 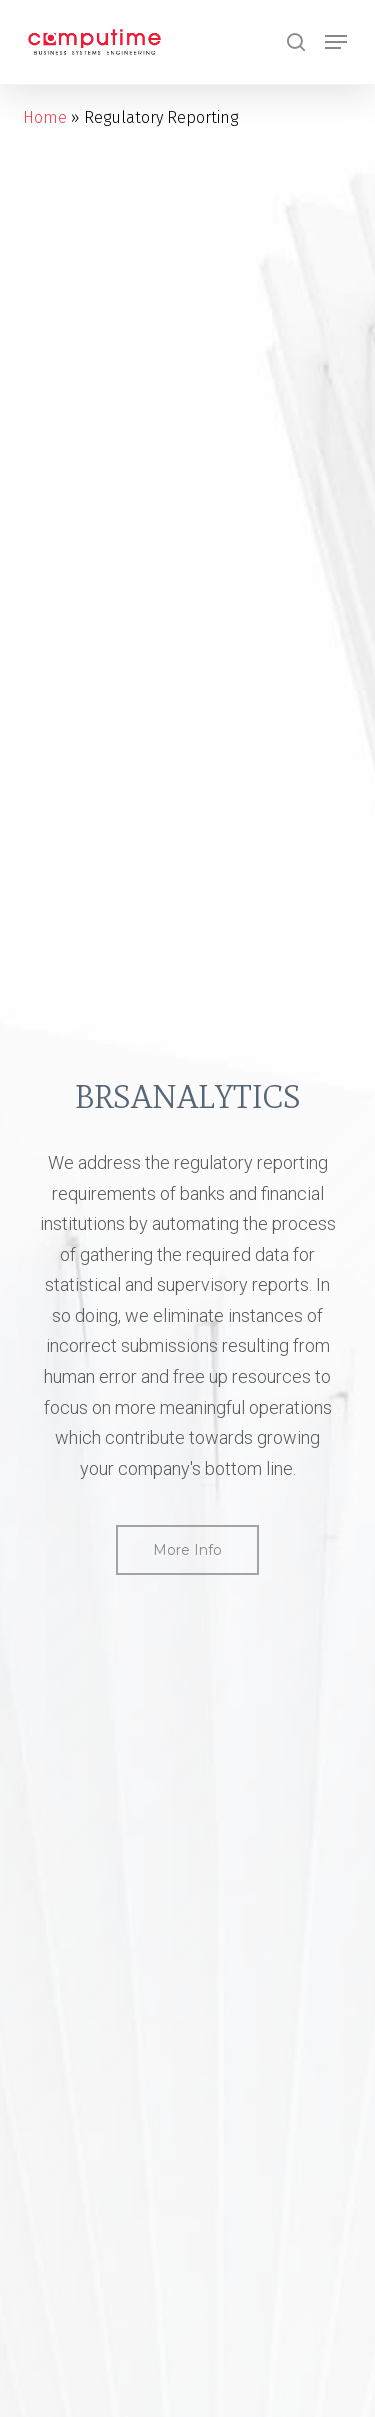 I want to click on [button], so click(x=336, y=42).